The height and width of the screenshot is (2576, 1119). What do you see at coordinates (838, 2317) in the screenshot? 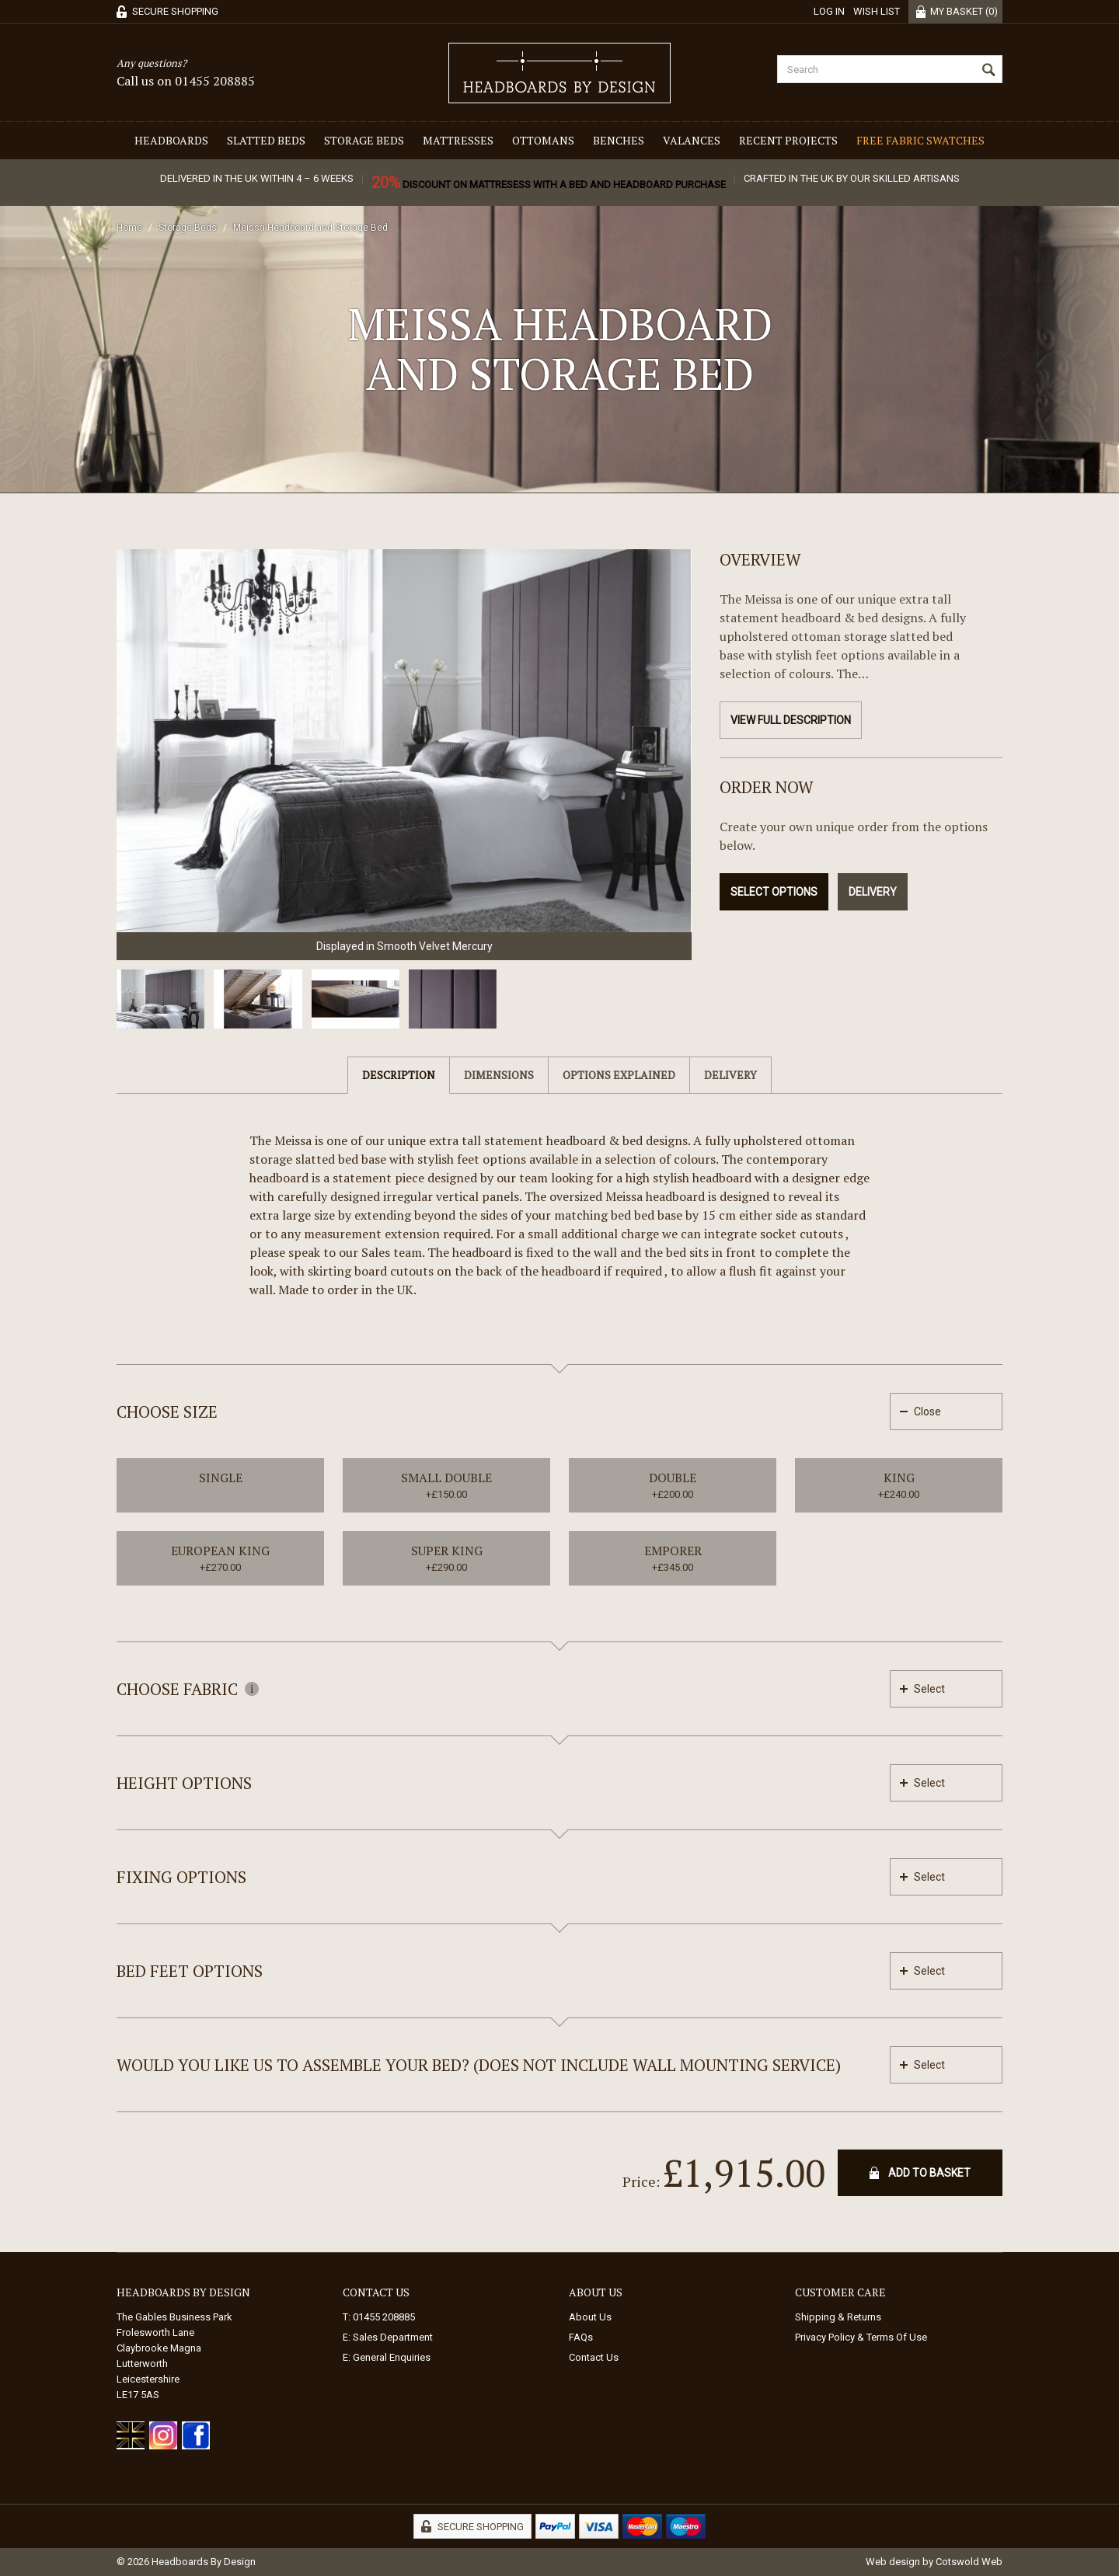
I see `Shipping & Returns` at bounding box center [838, 2317].